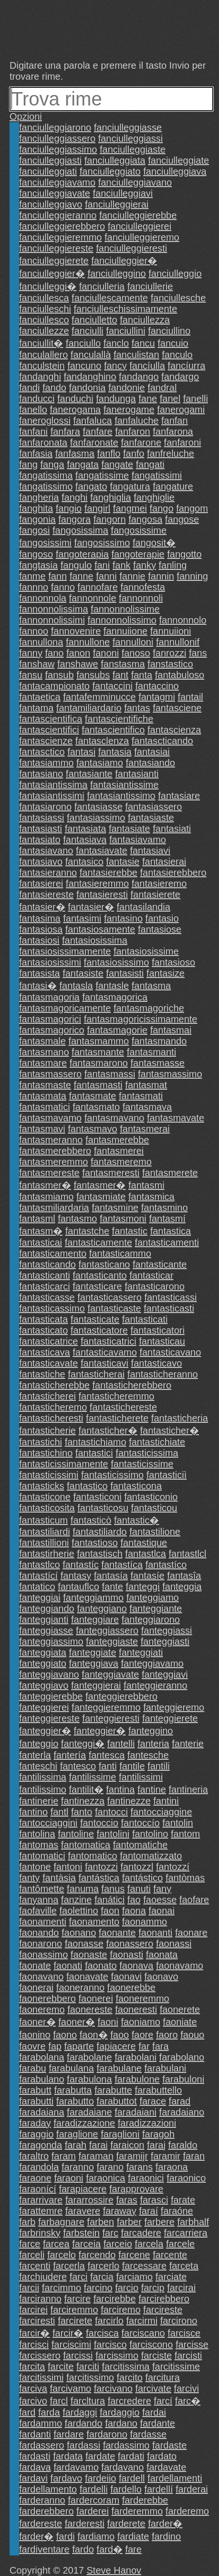  I want to click on faraí, so click(148, 2211).